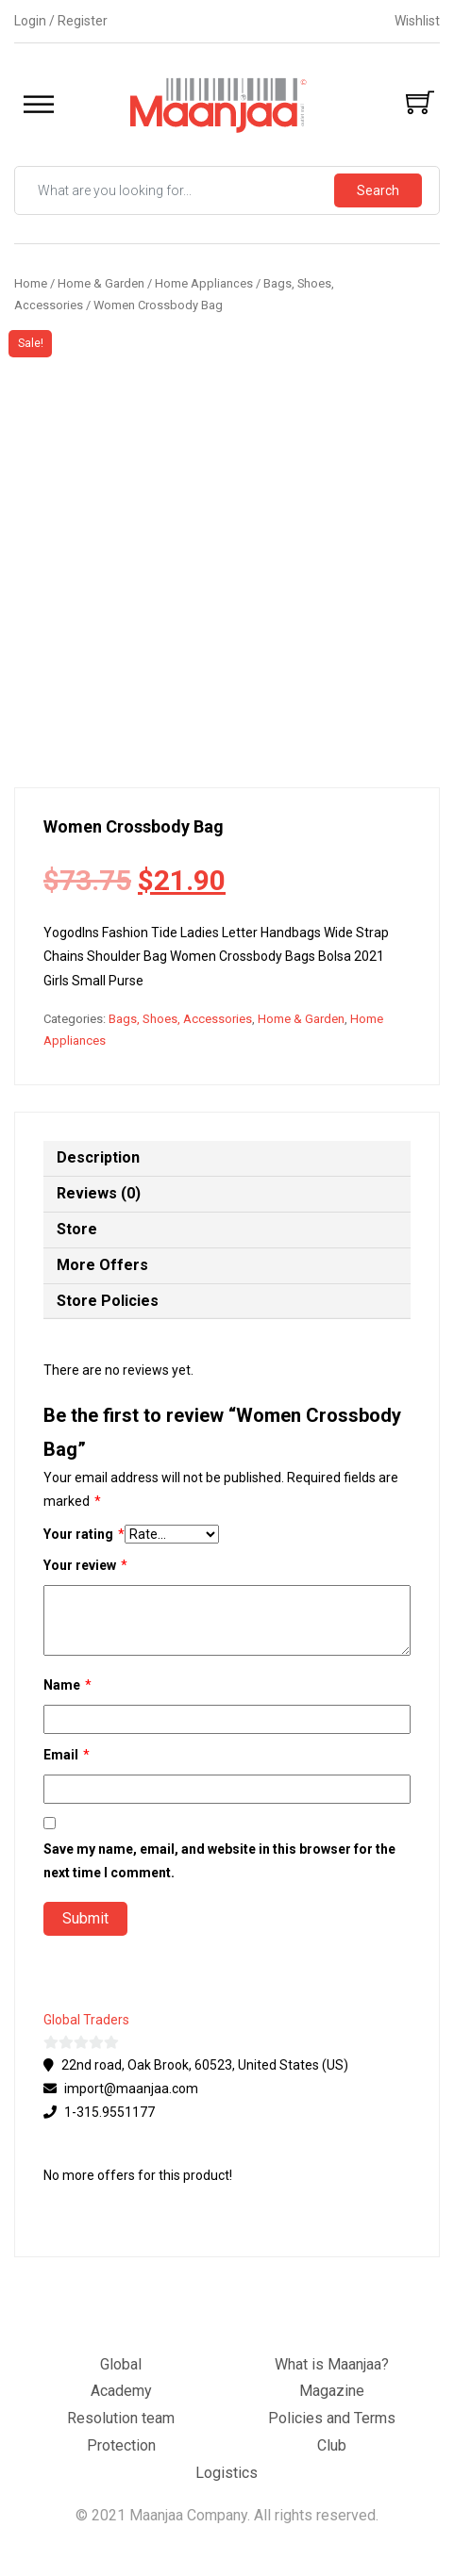 This screenshot has width=454, height=2576. Describe the element at coordinates (331, 2445) in the screenshot. I see `Club` at that location.